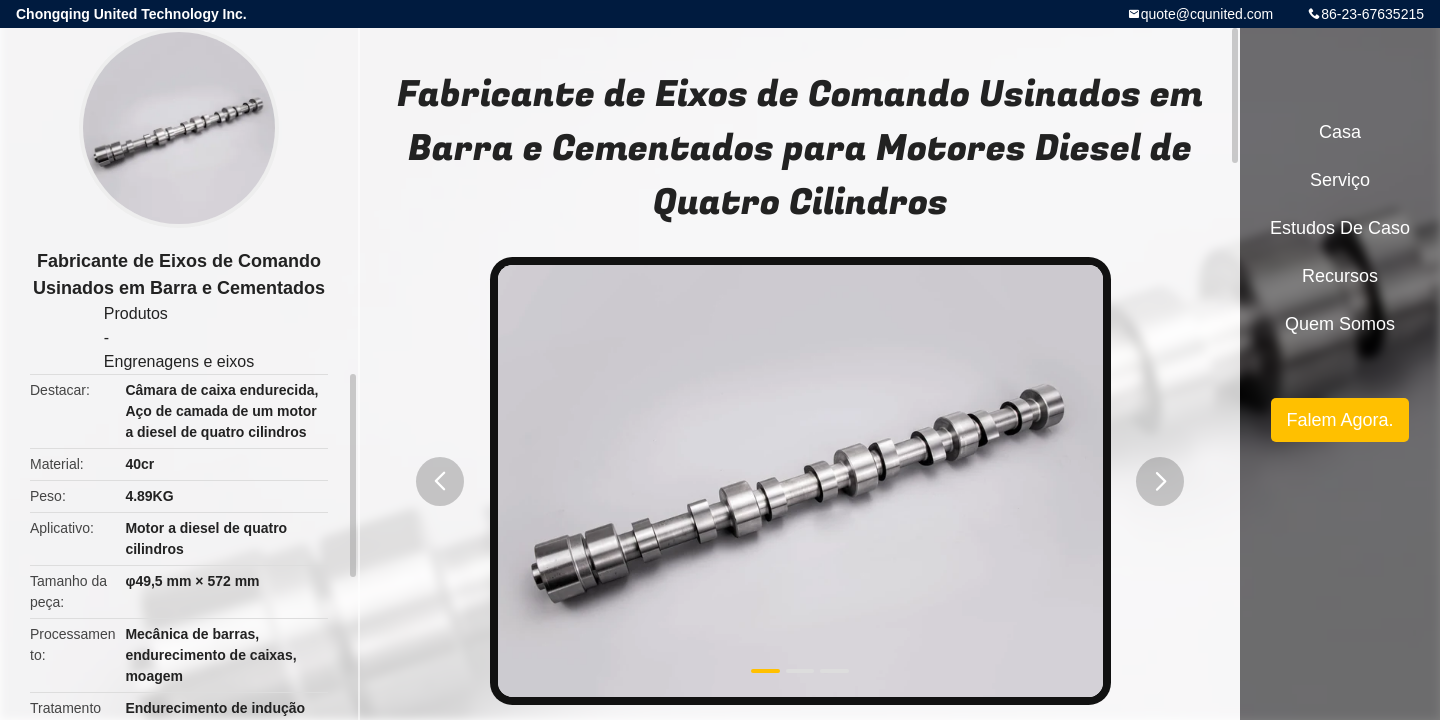  I want to click on recursos, so click(1340, 276).